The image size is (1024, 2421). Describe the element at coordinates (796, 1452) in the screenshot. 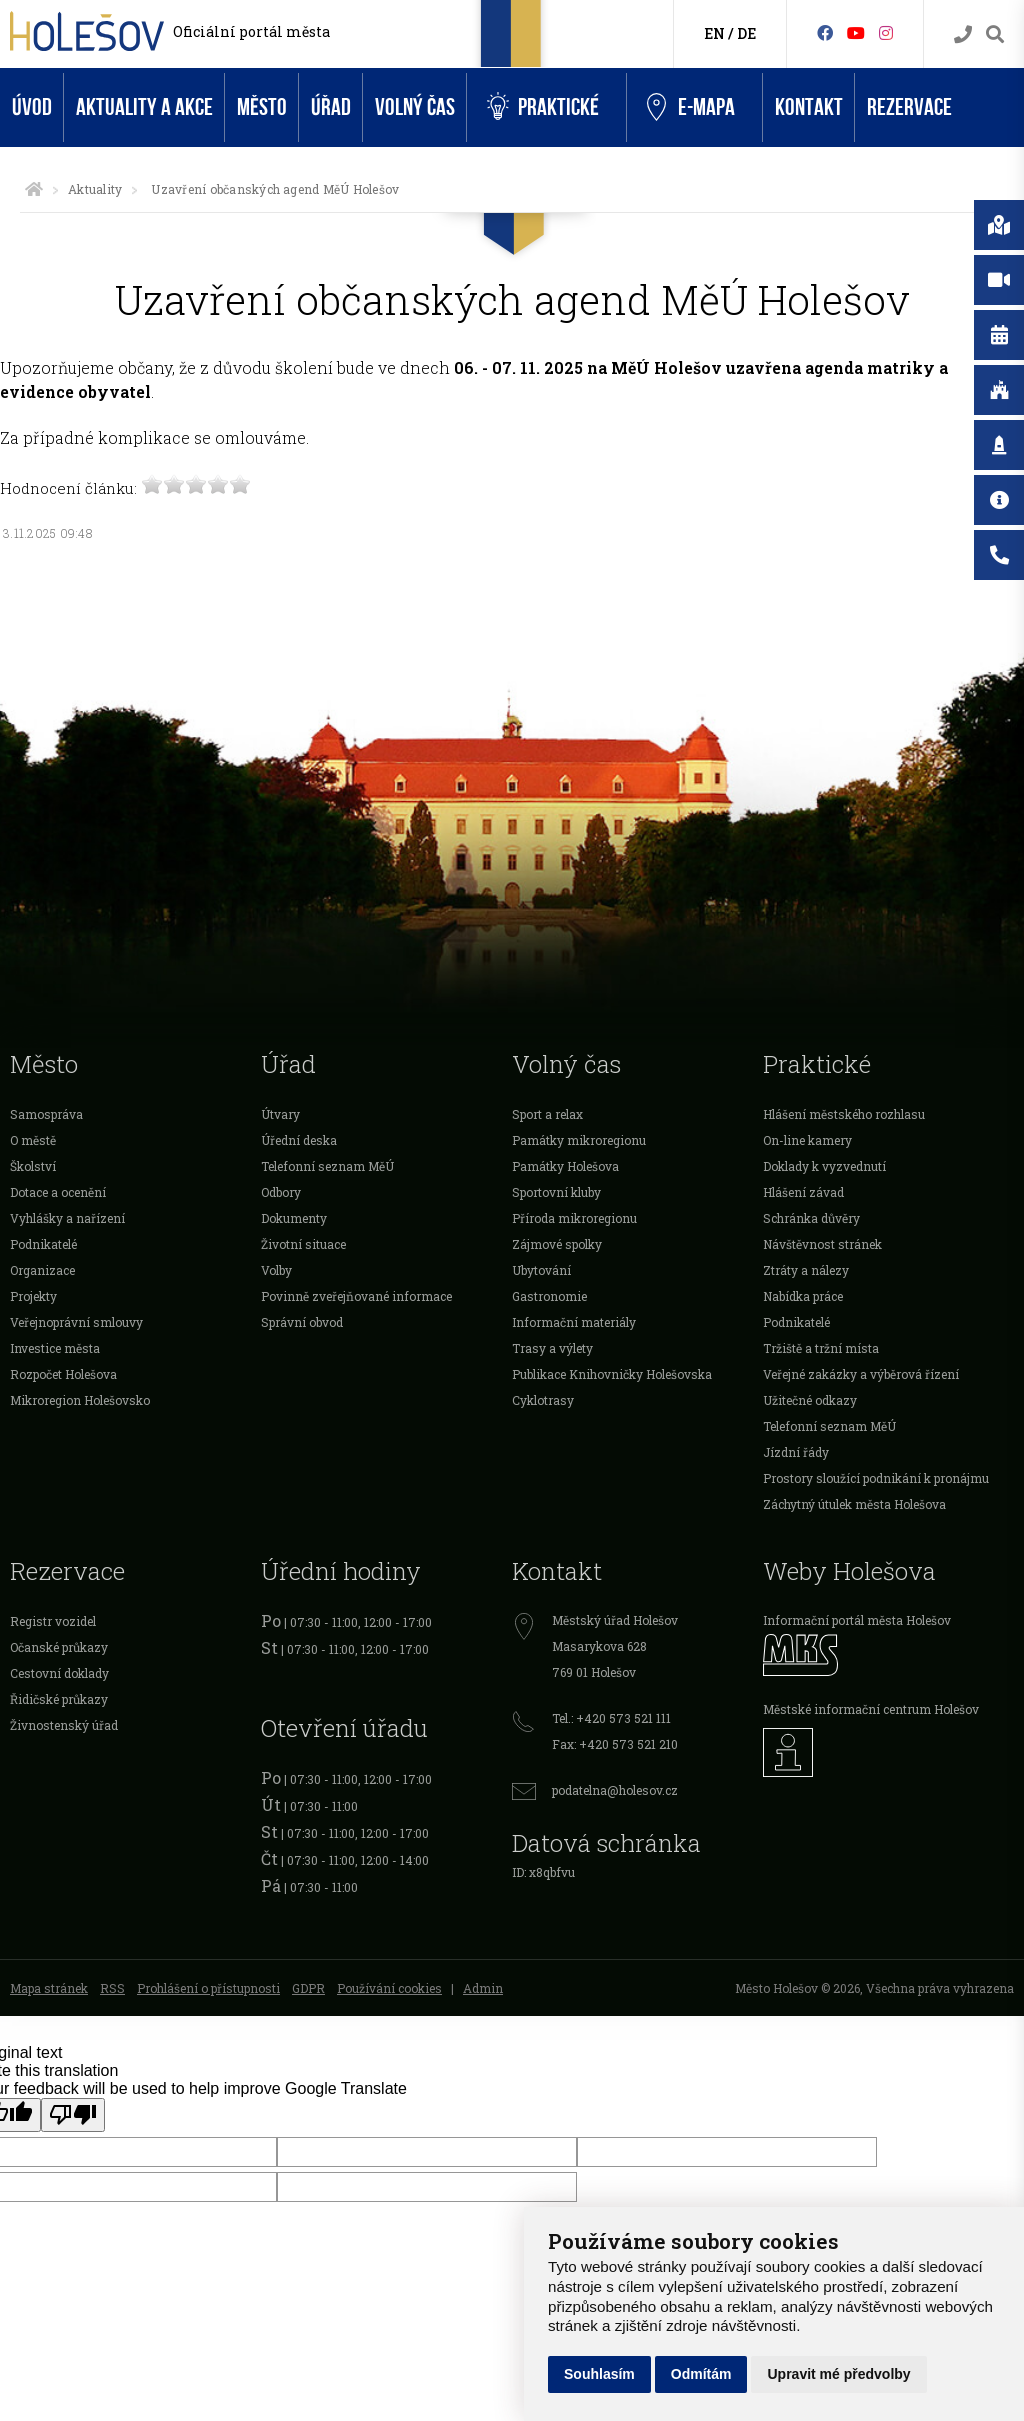

I see `Jízdní řády` at that location.